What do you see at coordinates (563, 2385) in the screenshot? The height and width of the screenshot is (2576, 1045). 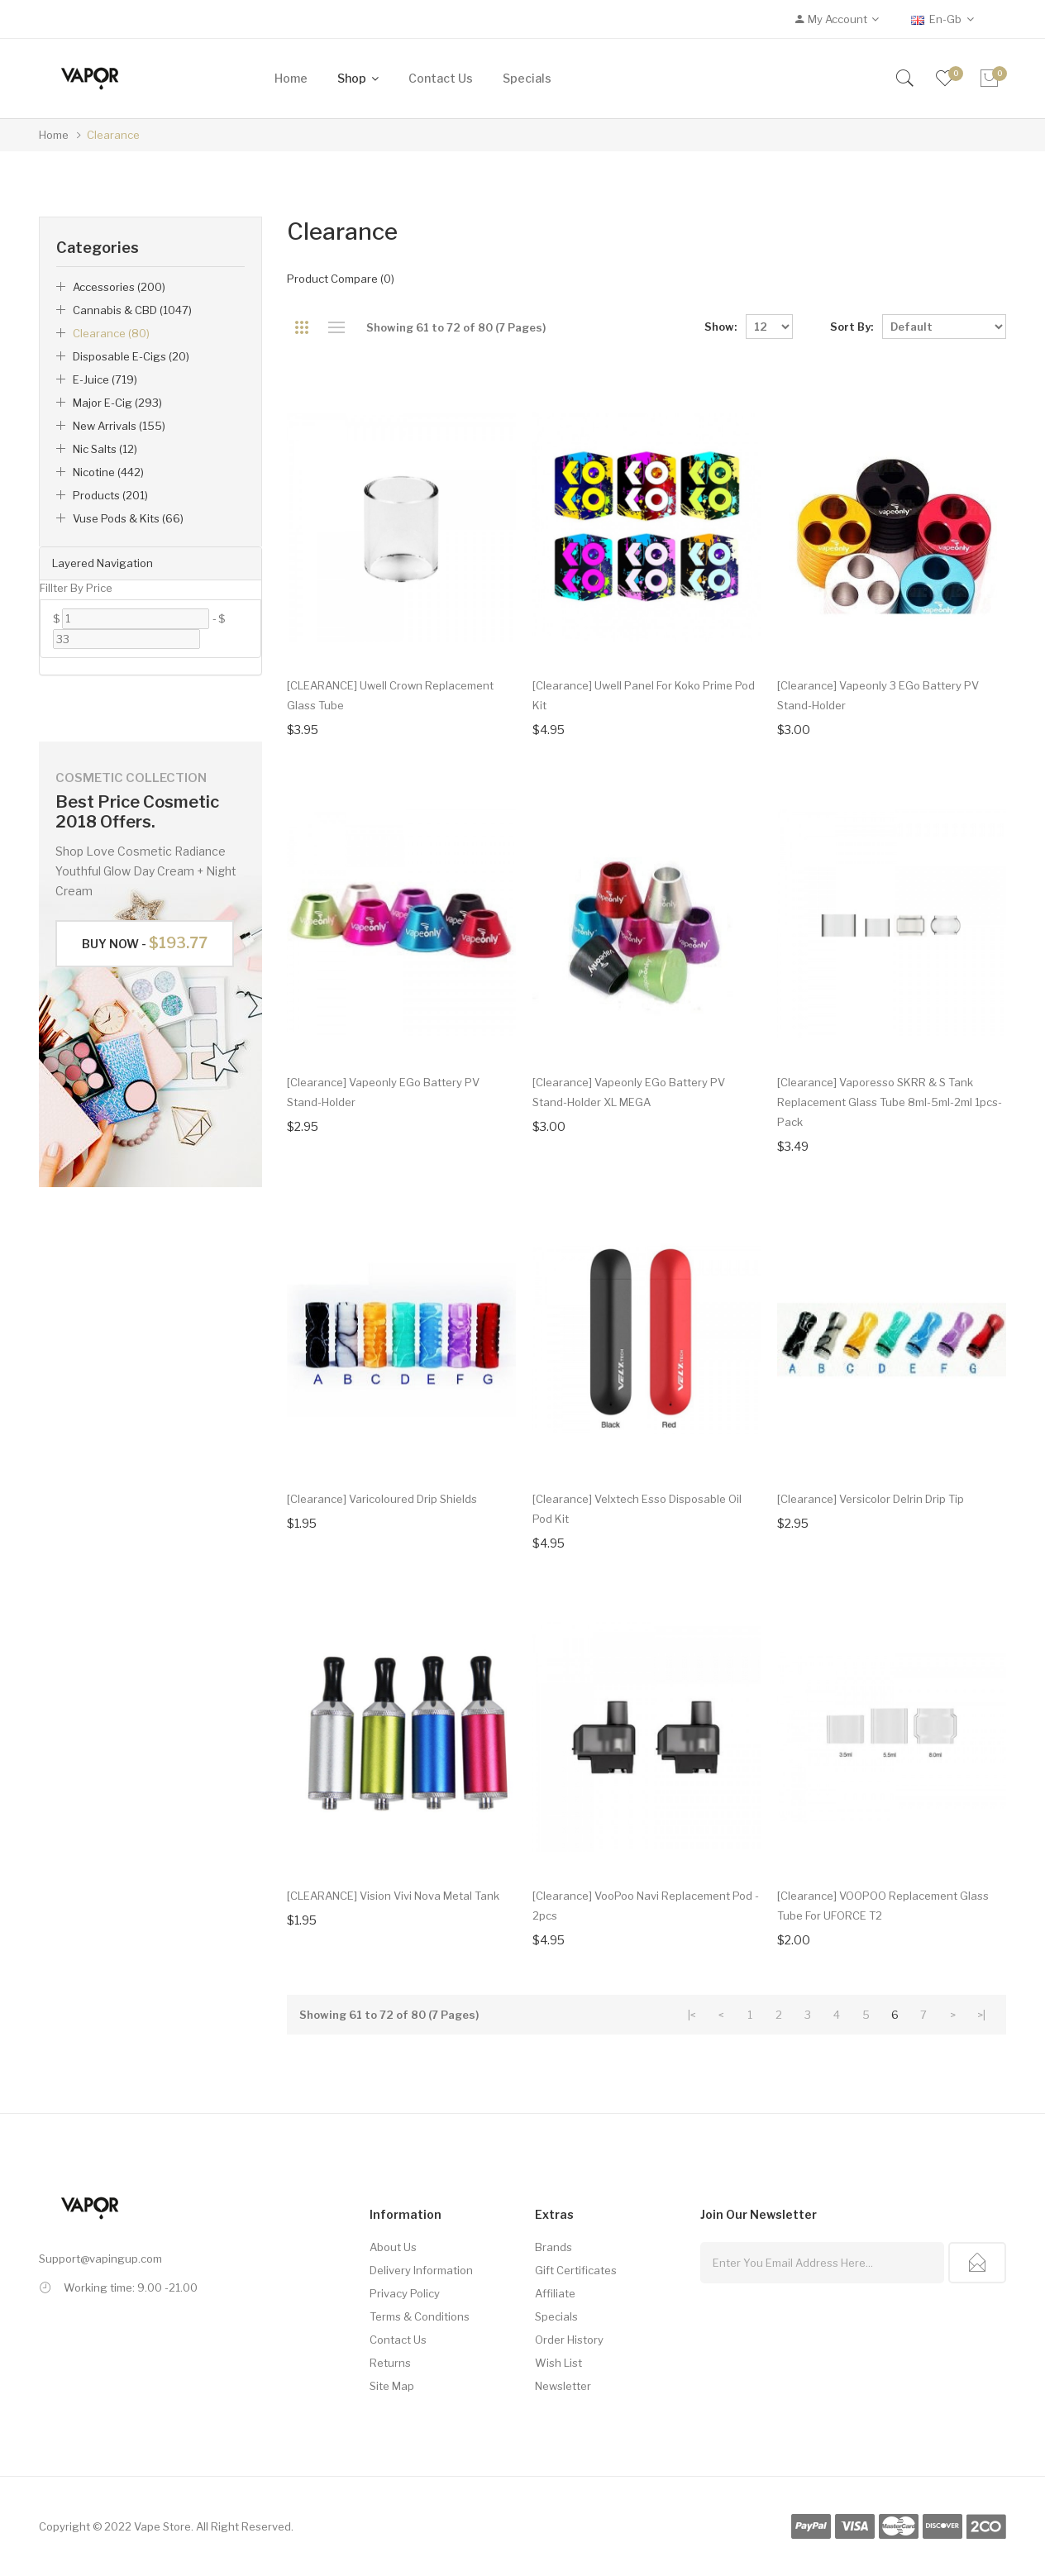 I see `Newsletter` at bounding box center [563, 2385].